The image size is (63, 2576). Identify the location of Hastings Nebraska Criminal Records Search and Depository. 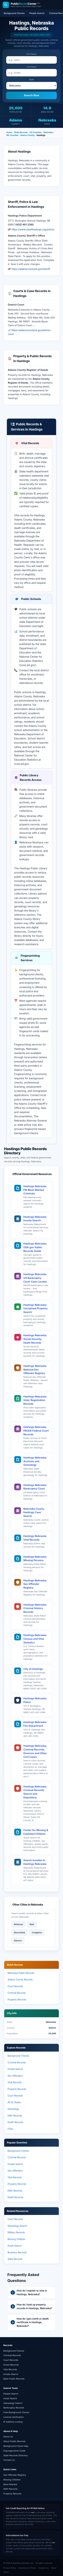
(34, 1792).